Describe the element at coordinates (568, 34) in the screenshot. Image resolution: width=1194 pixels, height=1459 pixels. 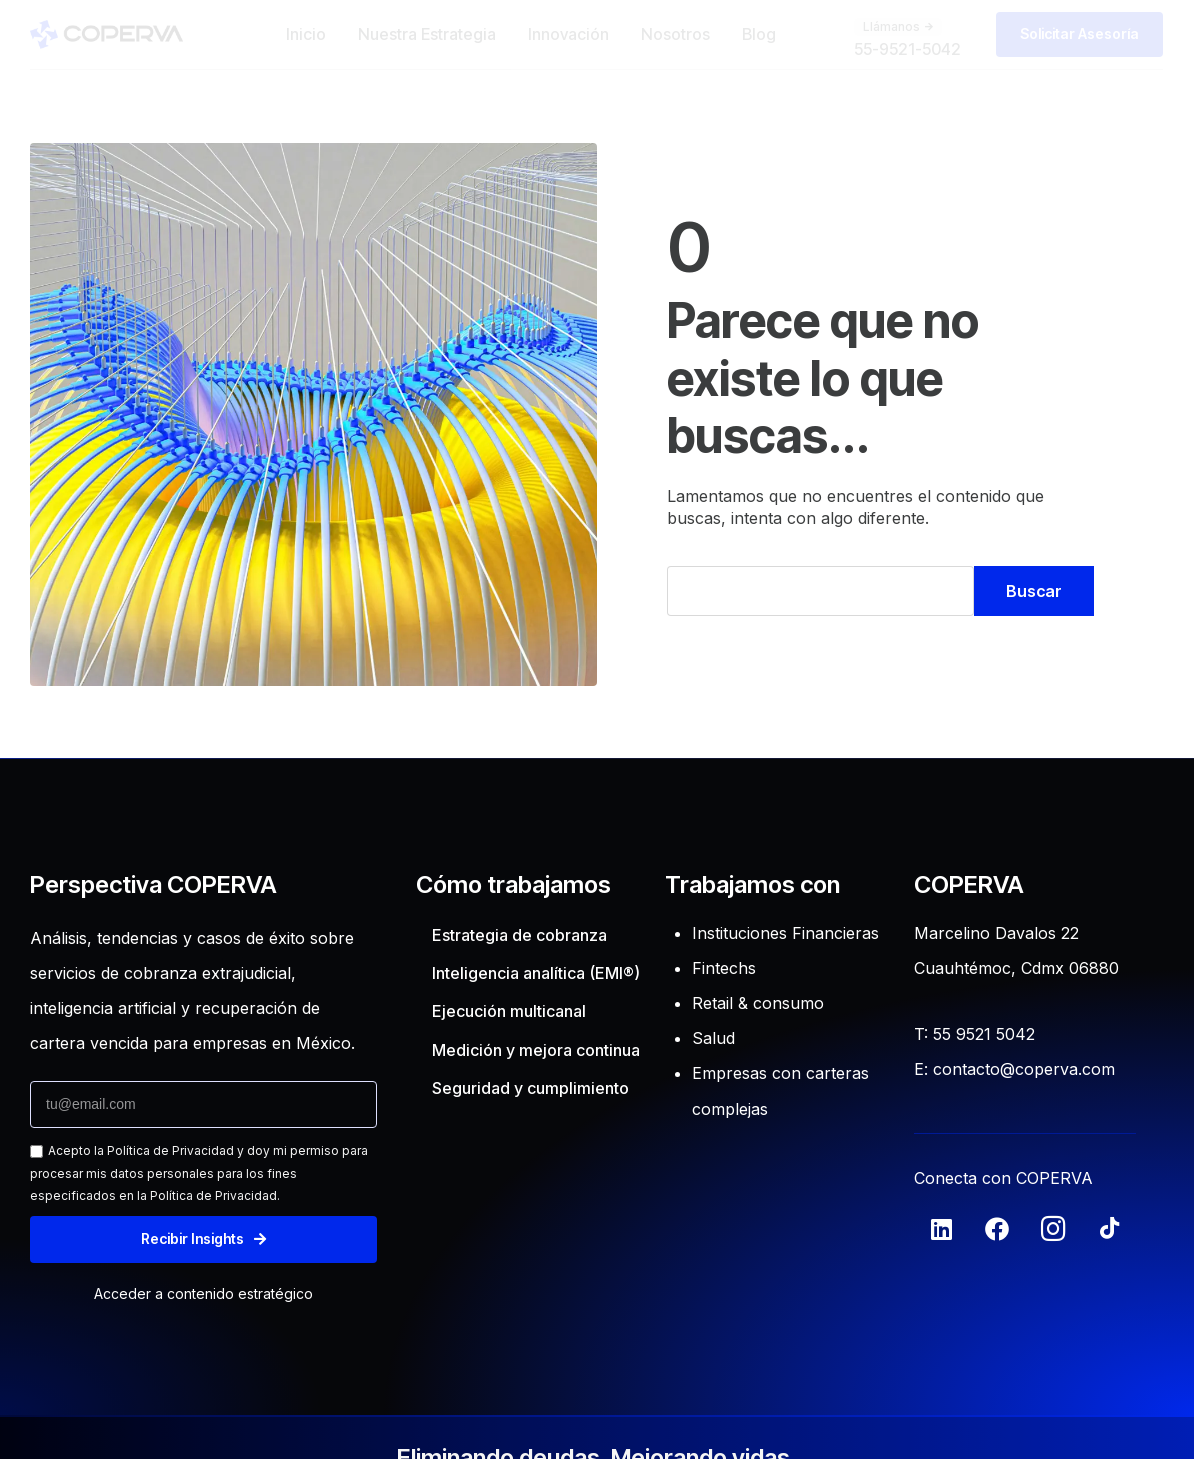
I see `Innovación` at that location.